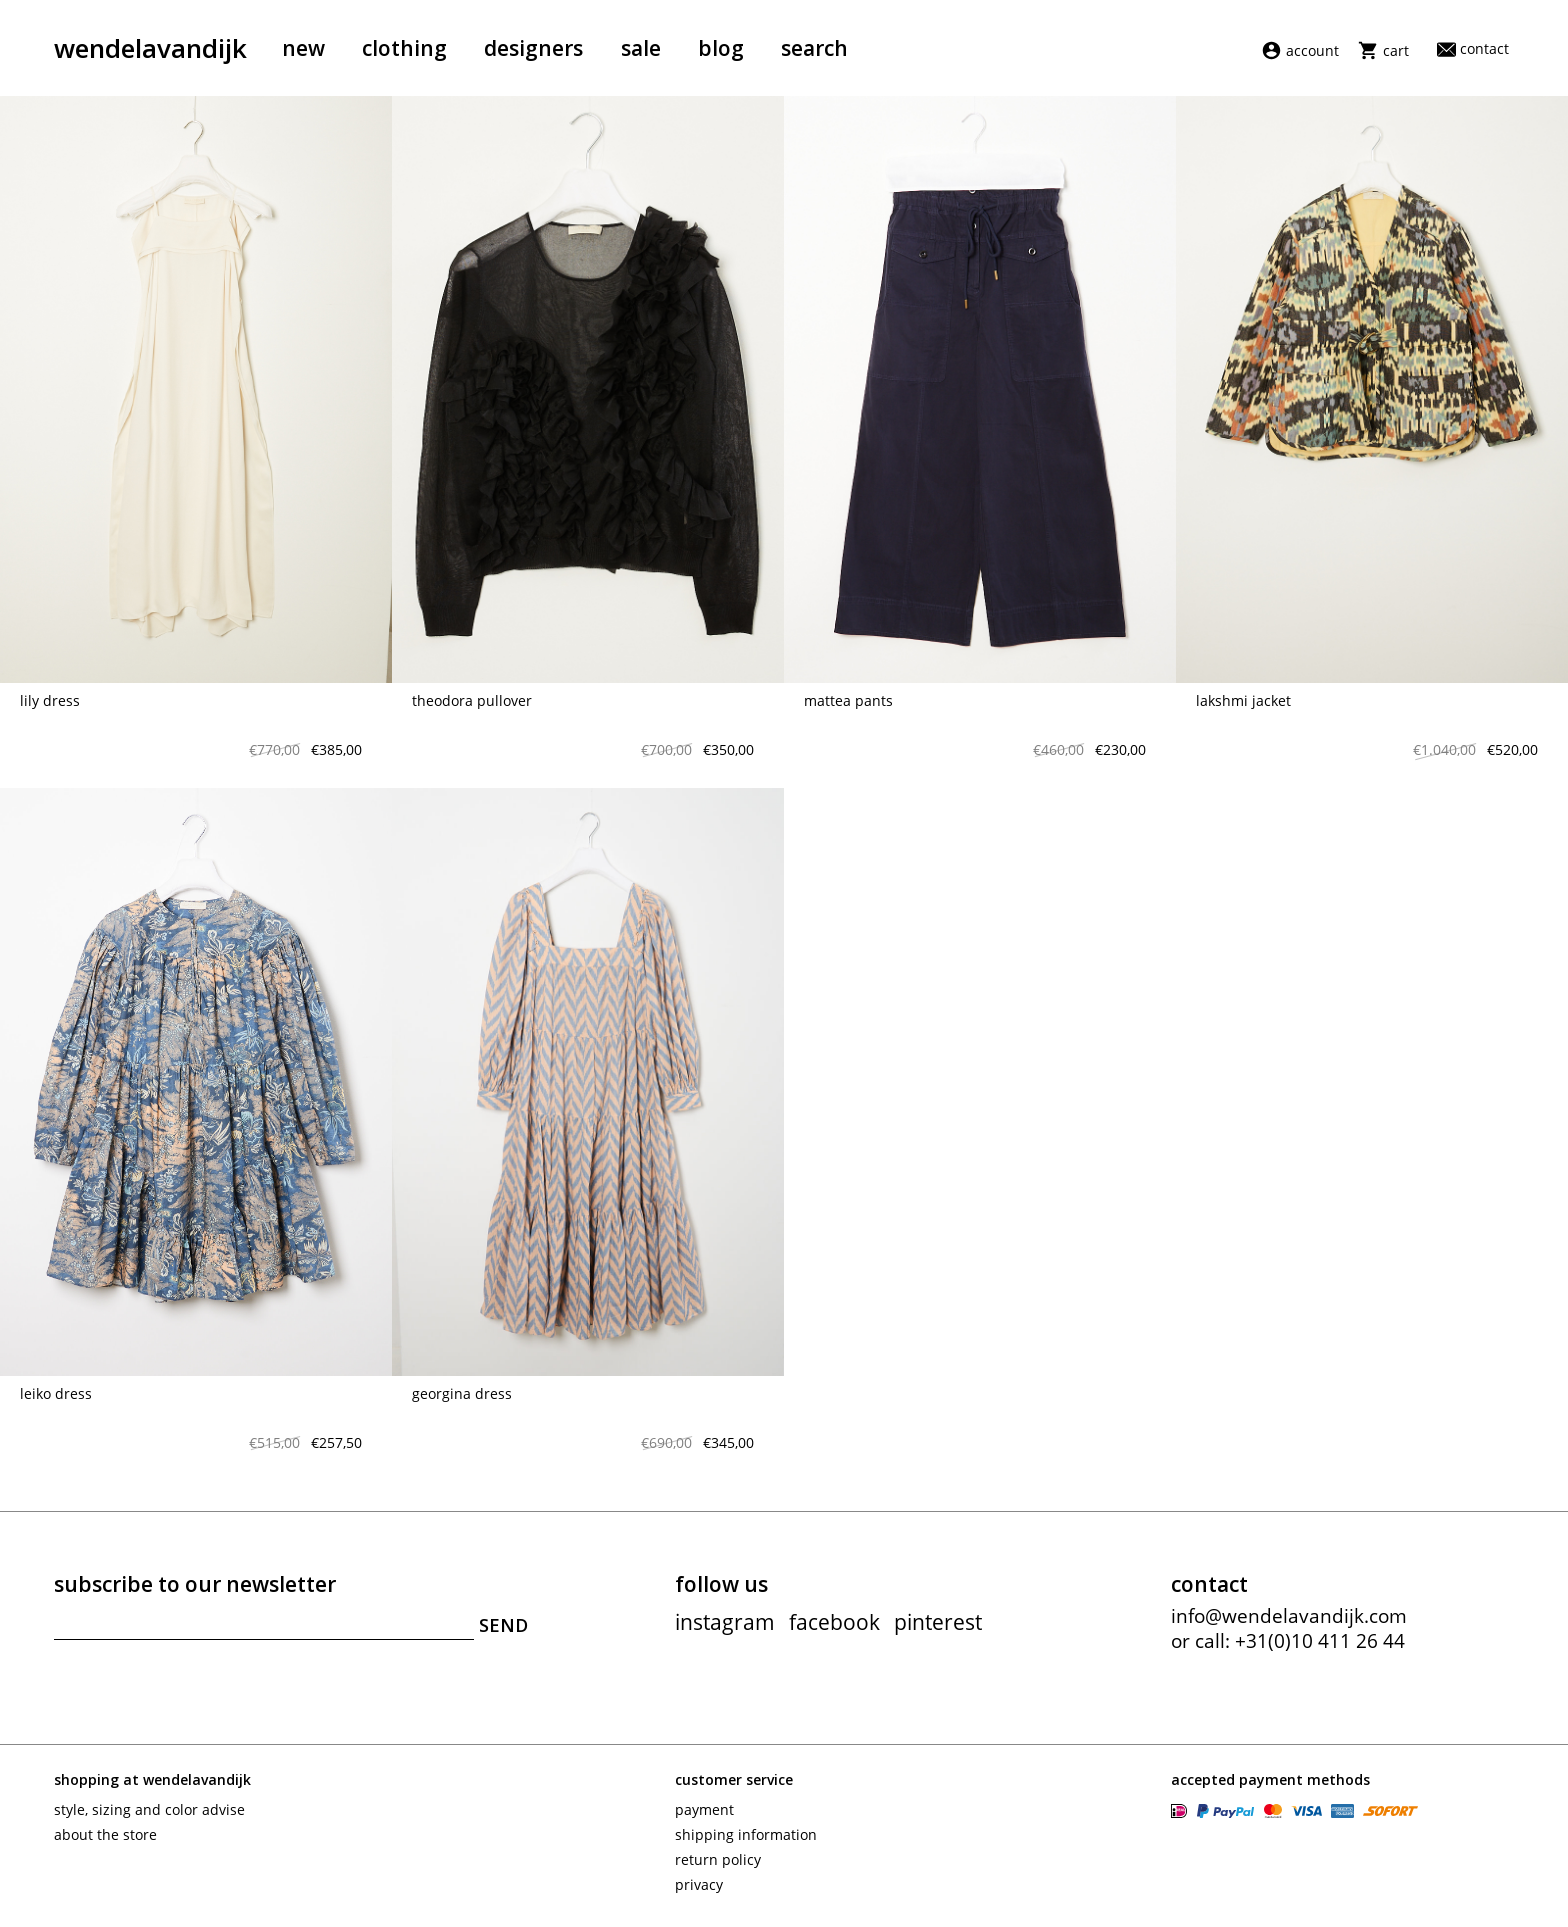 The width and height of the screenshot is (1568, 1927). What do you see at coordinates (404, 48) in the screenshot?
I see `Clothing` at bounding box center [404, 48].